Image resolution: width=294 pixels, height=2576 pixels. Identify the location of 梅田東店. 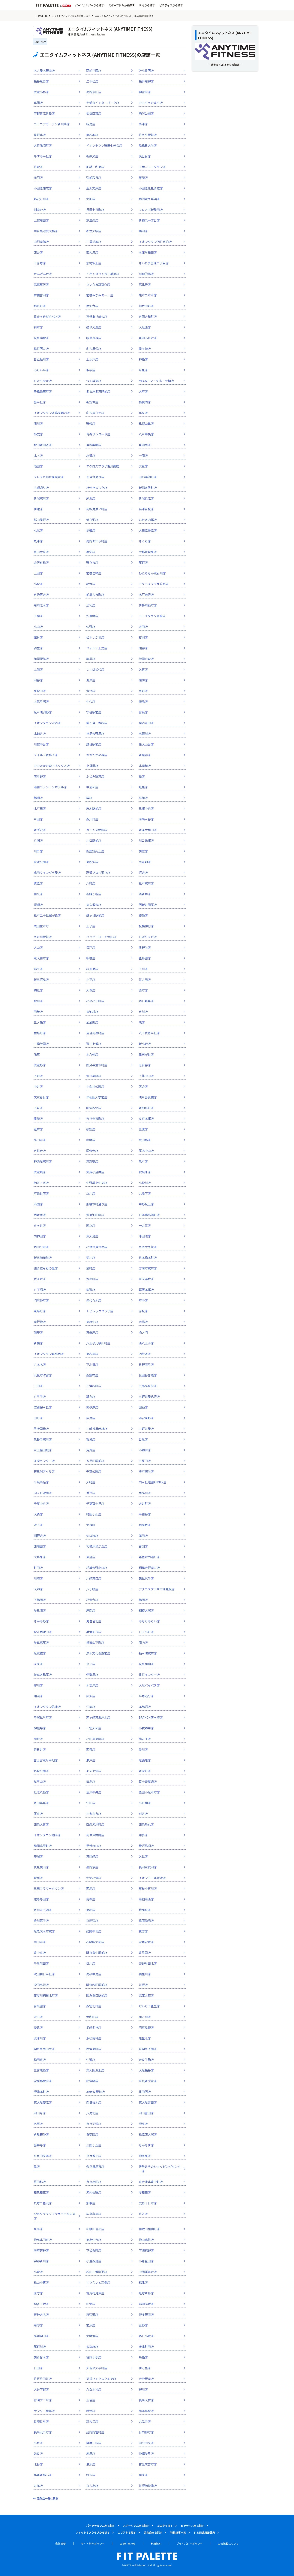
(40, 2059).